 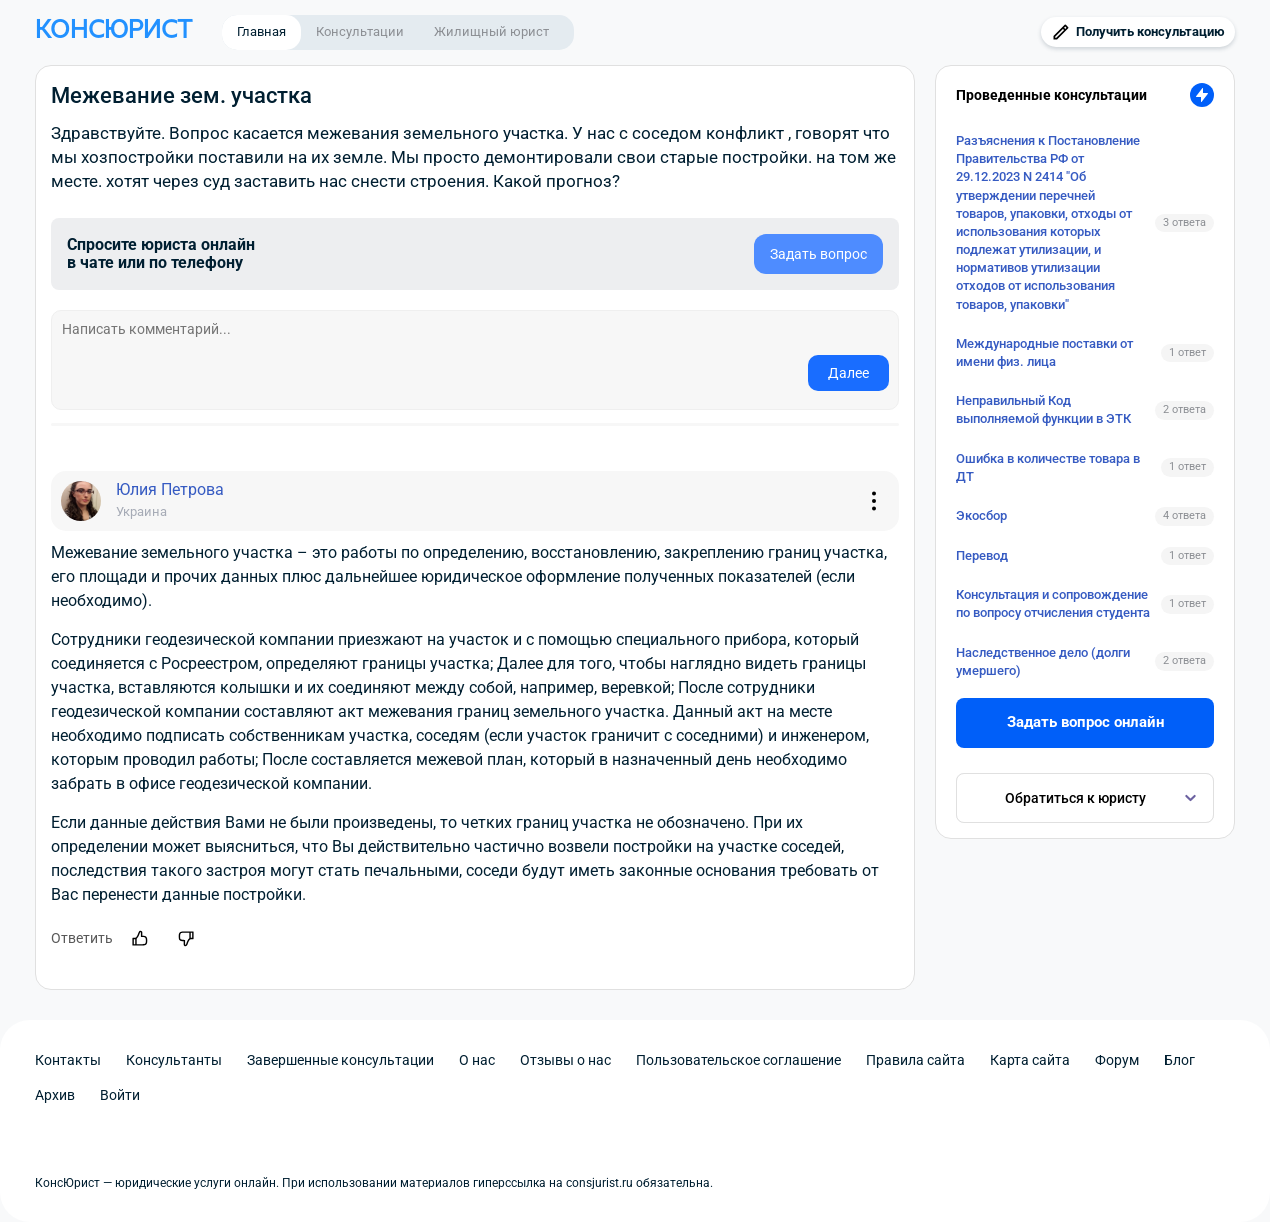 What do you see at coordinates (55, 1095) in the screenshot?
I see `Архив` at bounding box center [55, 1095].